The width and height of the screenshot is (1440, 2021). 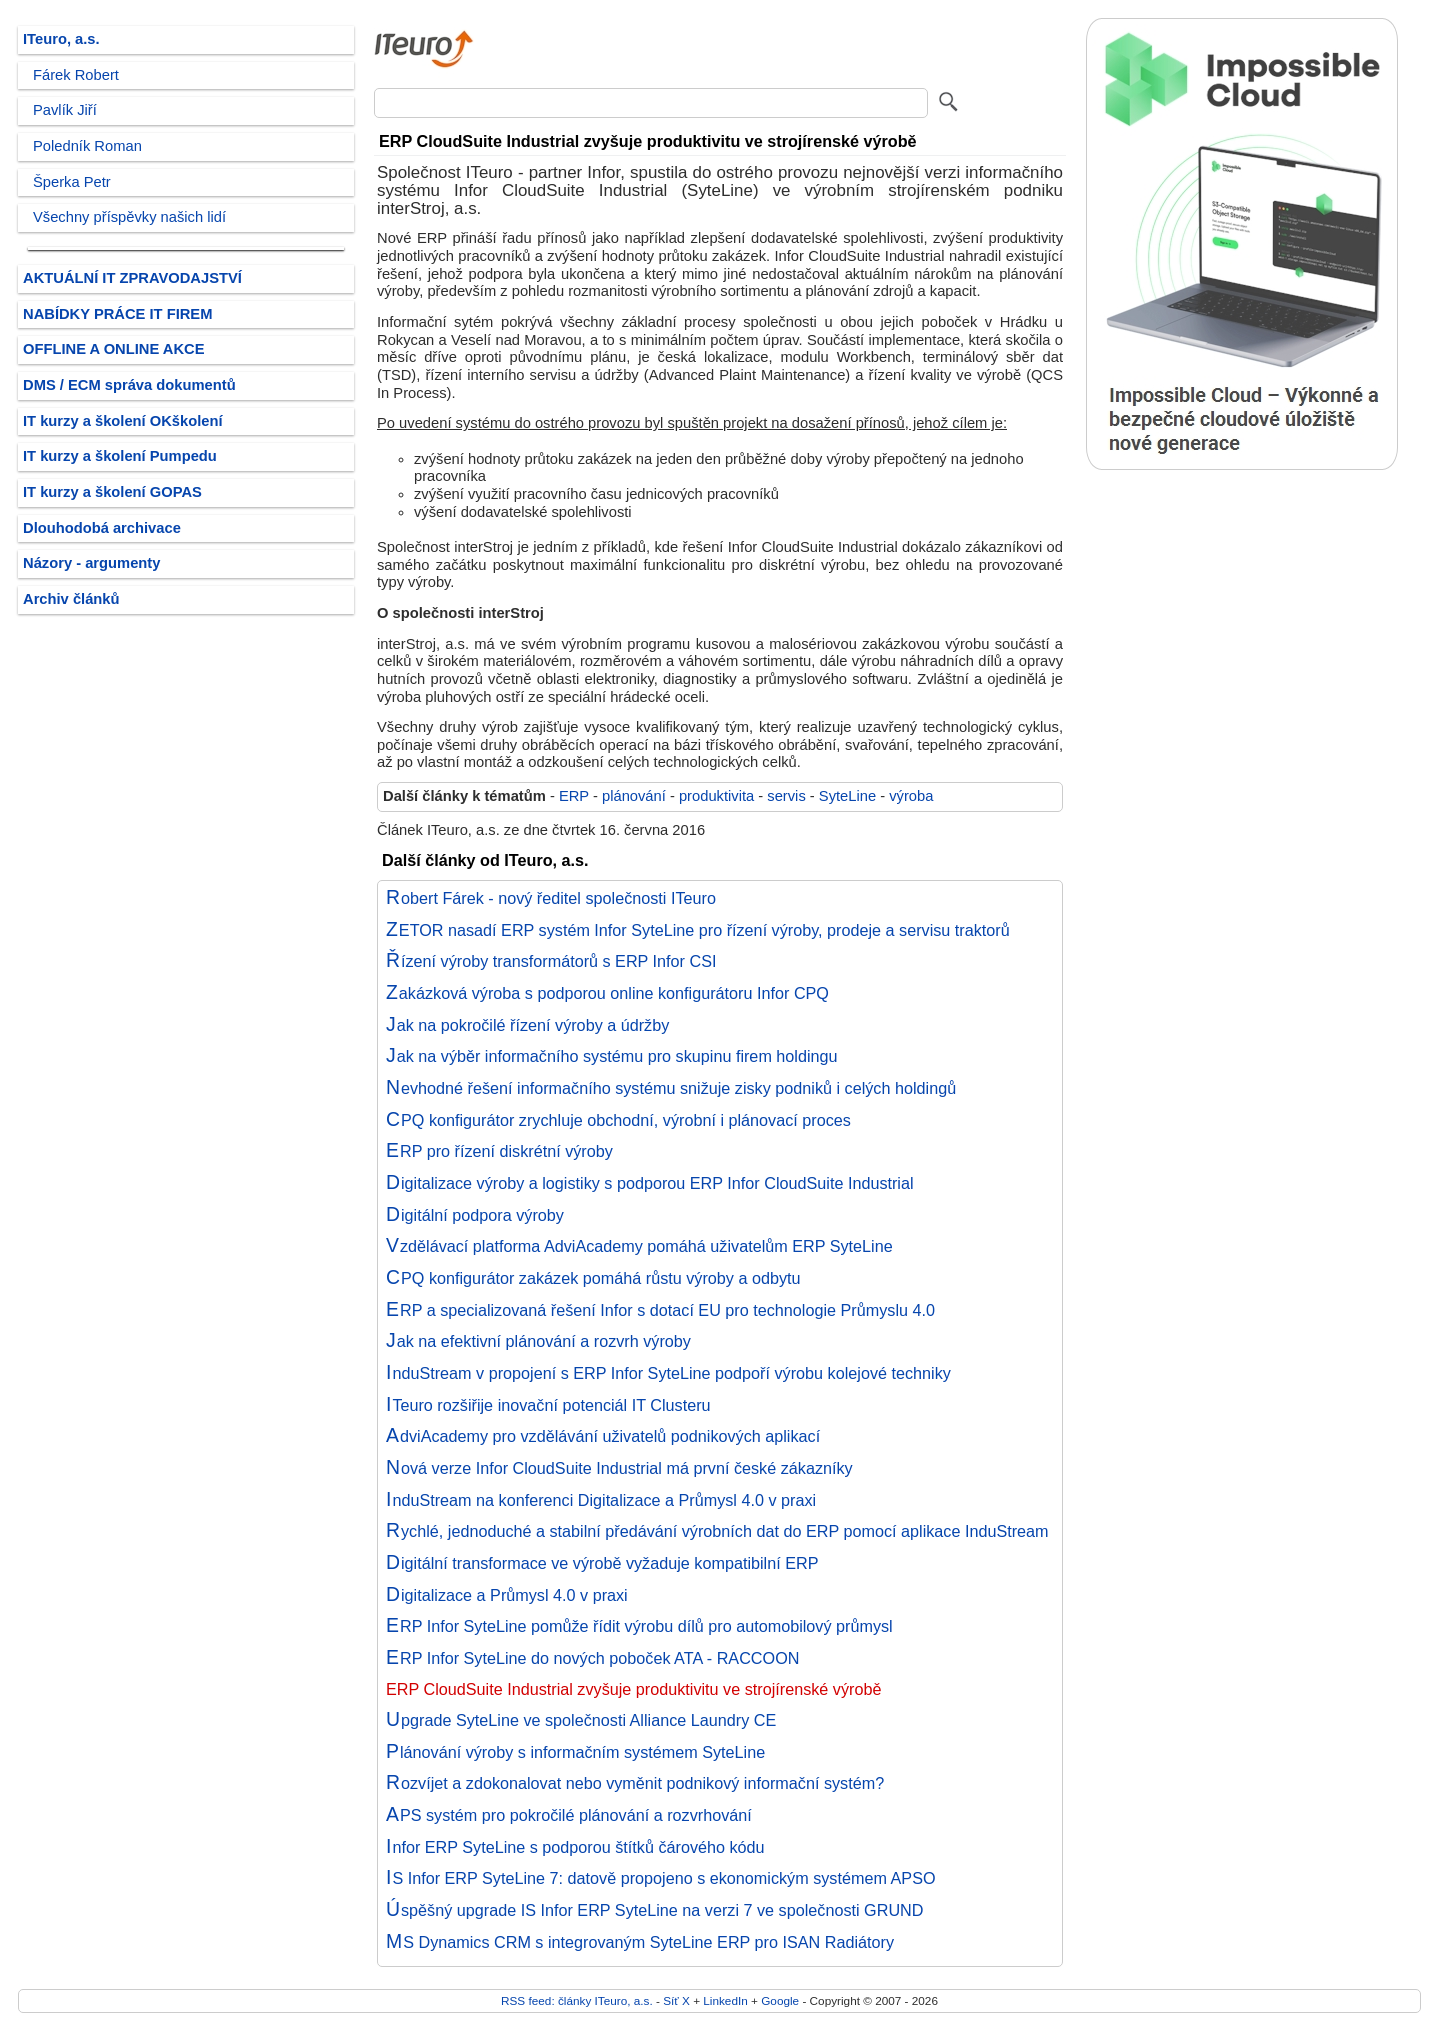 What do you see at coordinates (569, 1815) in the screenshot?
I see `APS systém pro pokročilé plánování a rozvrhování` at bounding box center [569, 1815].